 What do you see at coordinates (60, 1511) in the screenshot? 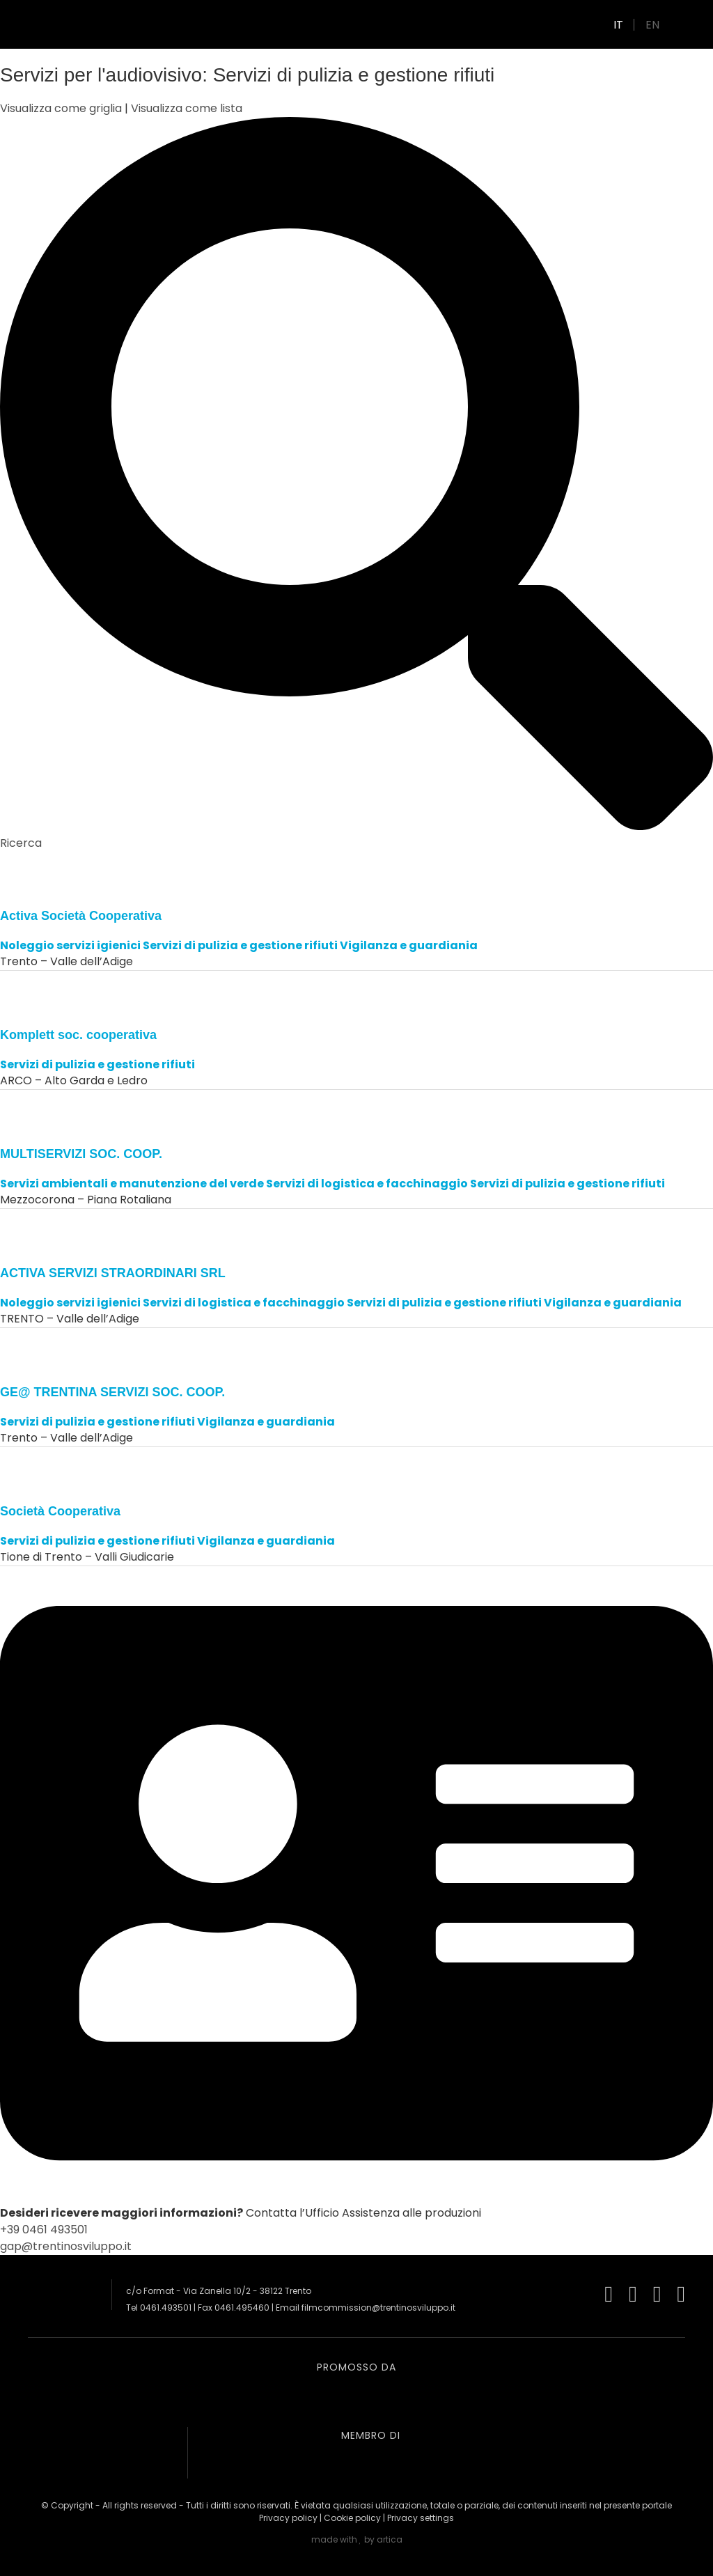
I see `Società Cooperativa` at bounding box center [60, 1511].